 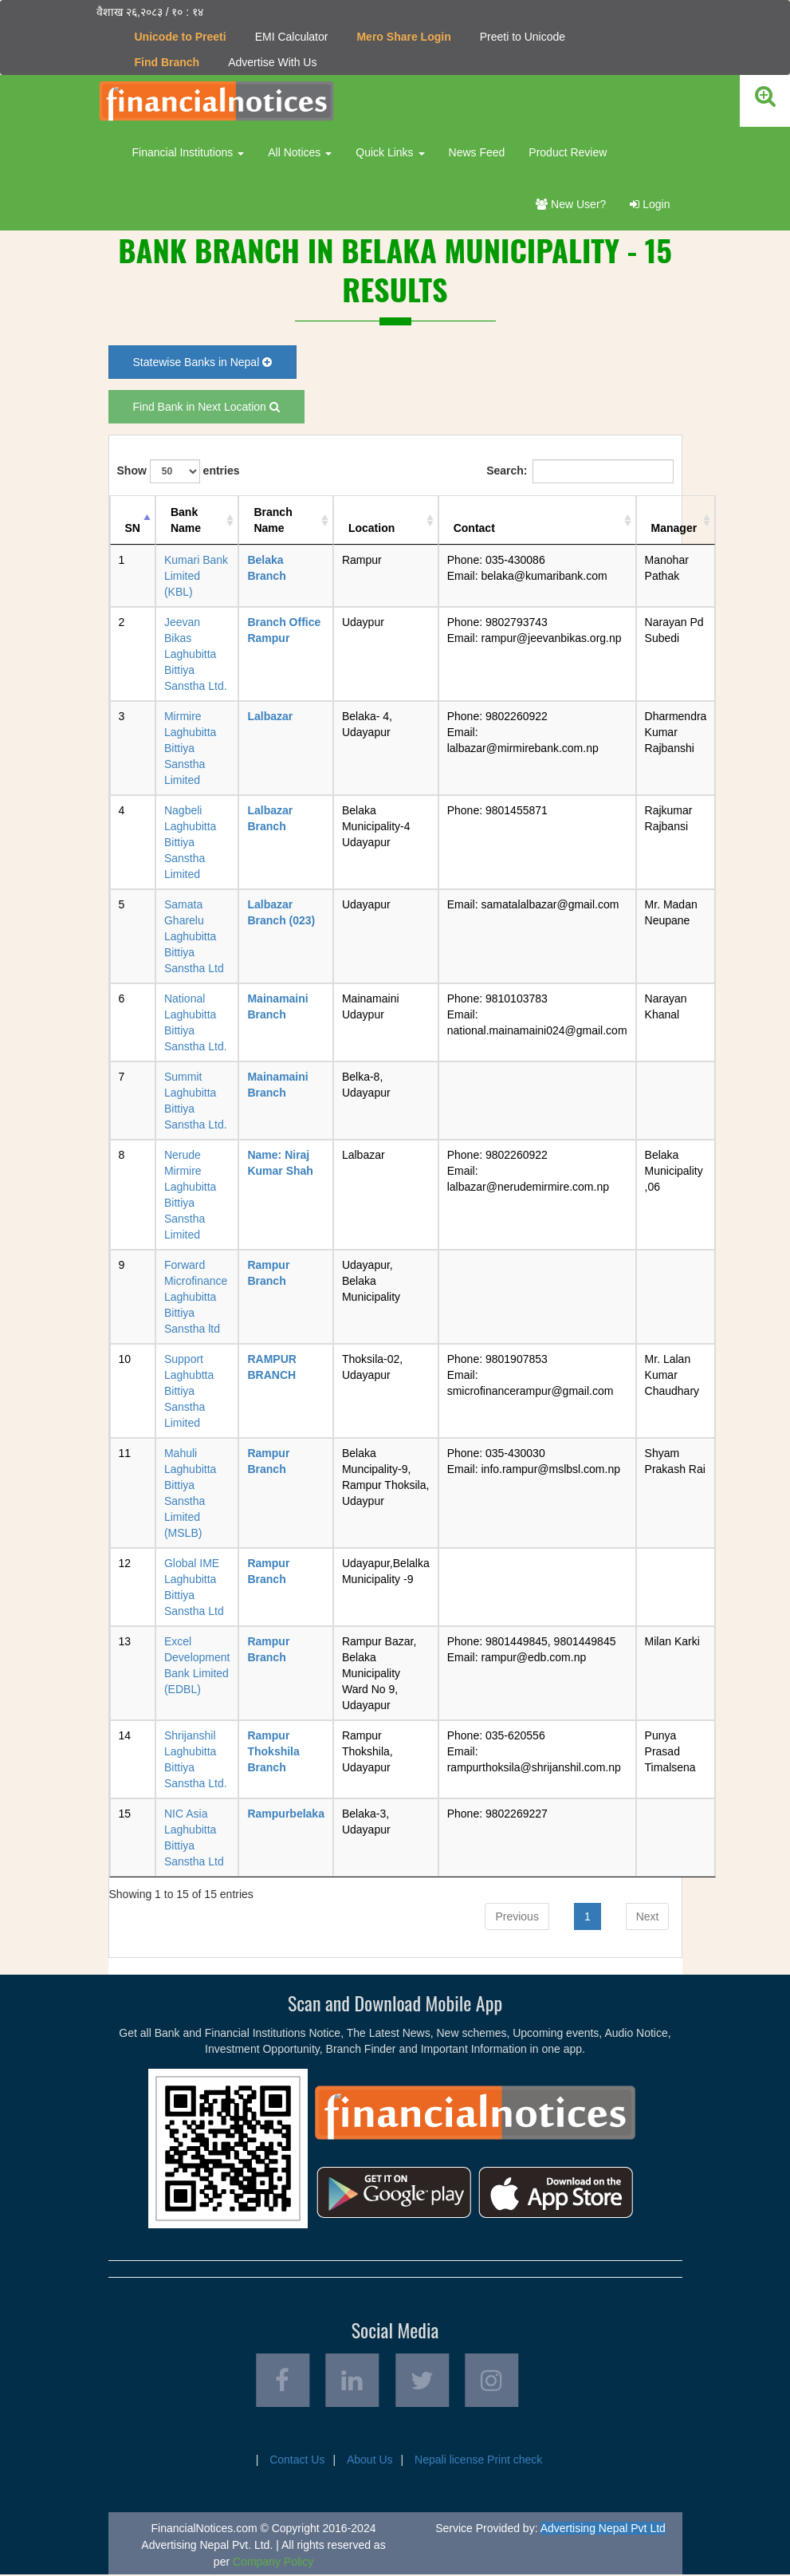 What do you see at coordinates (390, 152) in the screenshot?
I see `Quick Links` at bounding box center [390, 152].